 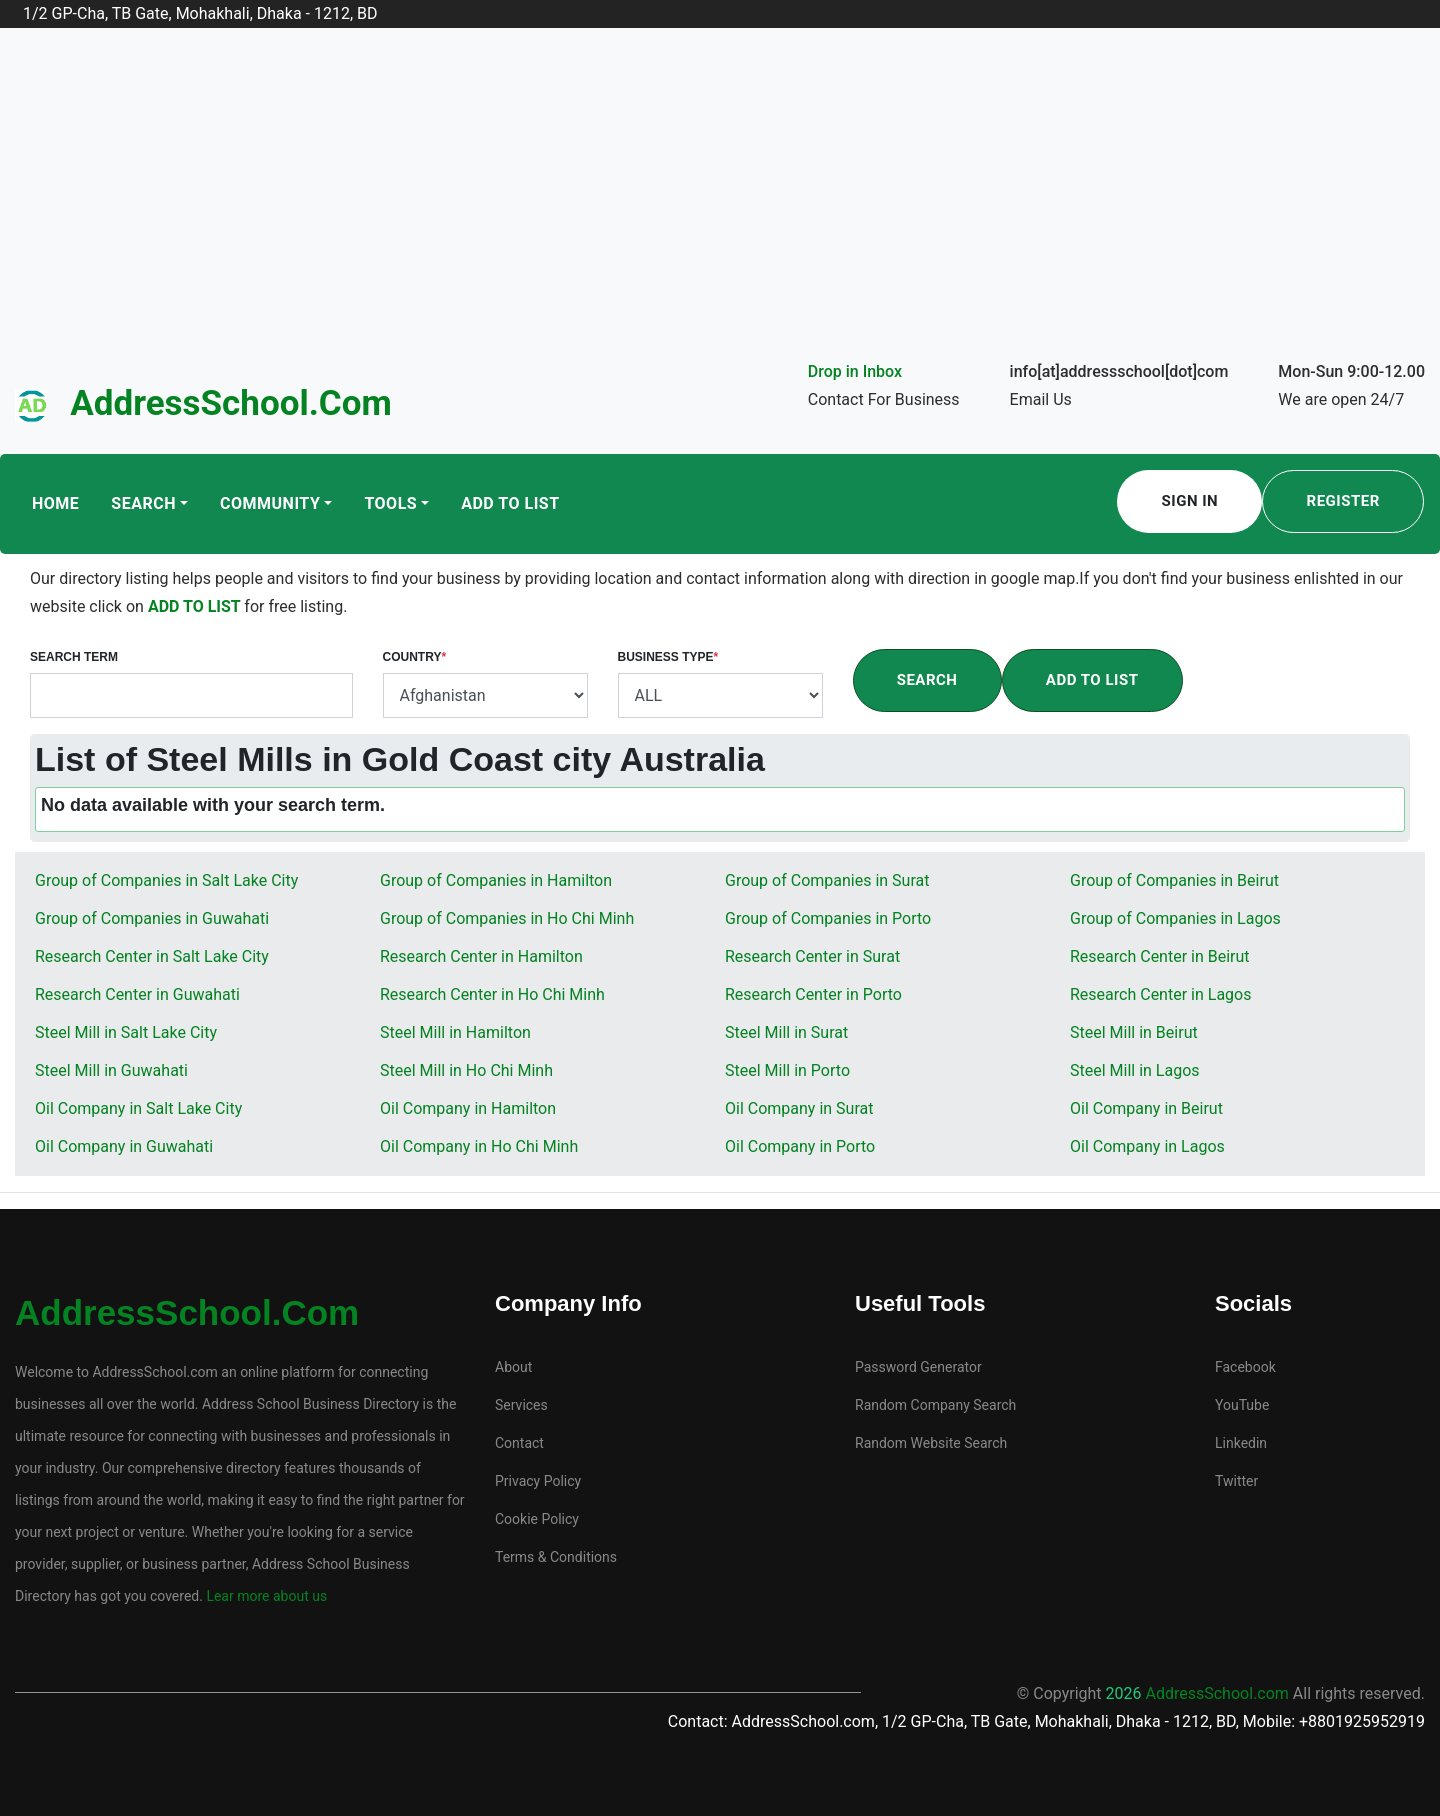 What do you see at coordinates (265, 1596) in the screenshot?
I see `Lear more about us` at bounding box center [265, 1596].